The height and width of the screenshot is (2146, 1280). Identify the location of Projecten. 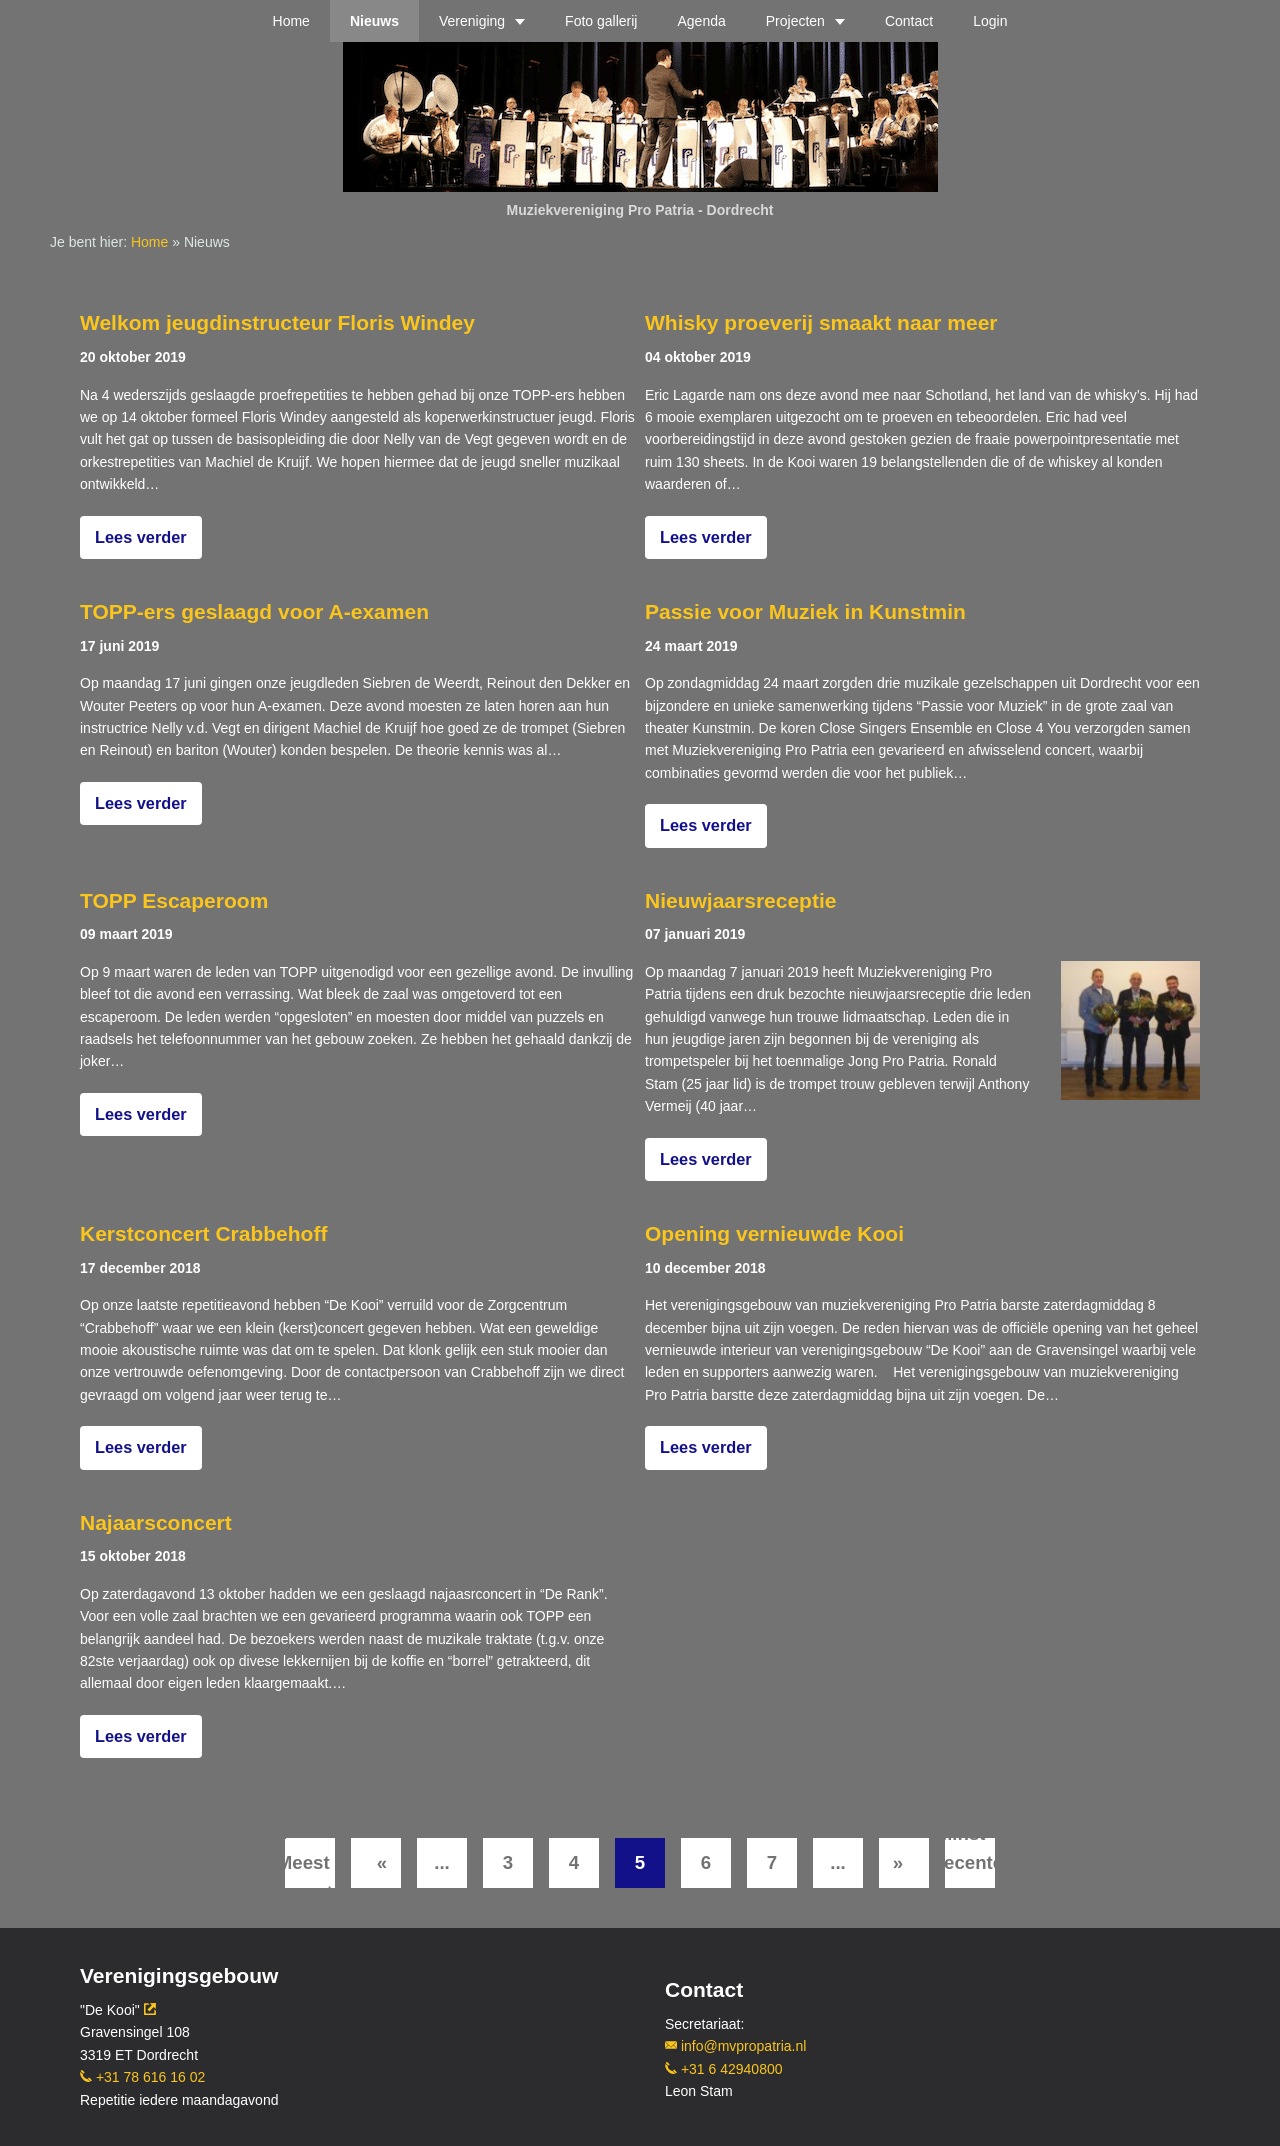
(795, 21).